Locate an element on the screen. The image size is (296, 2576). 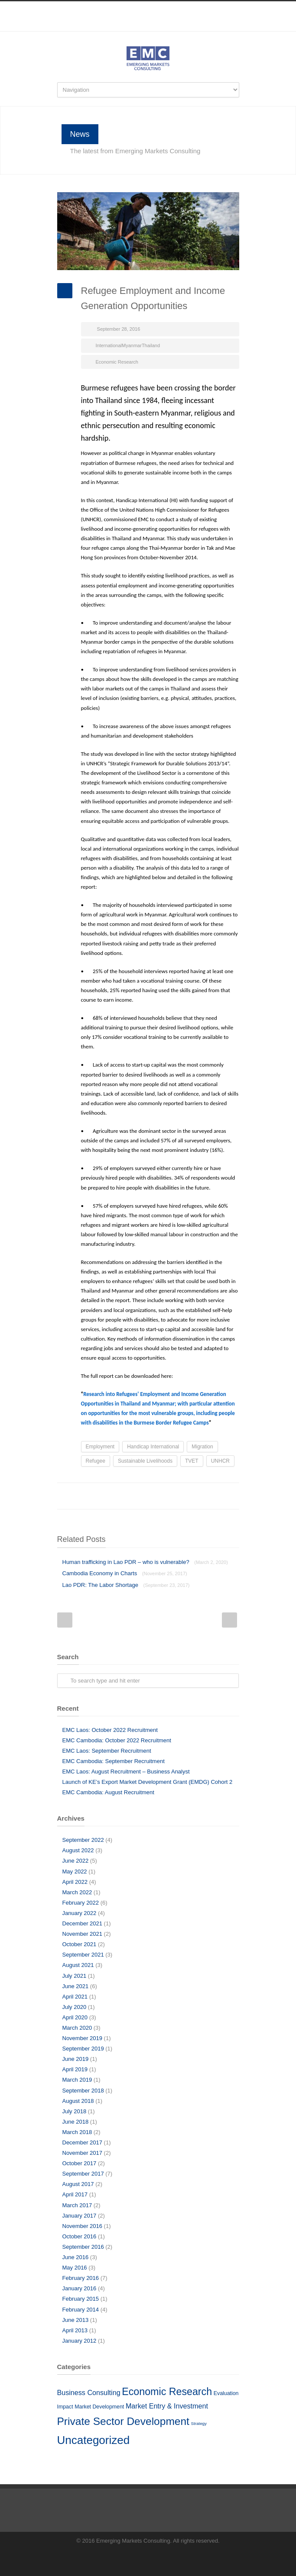
June 2019 is located at coordinates (75, 2059).